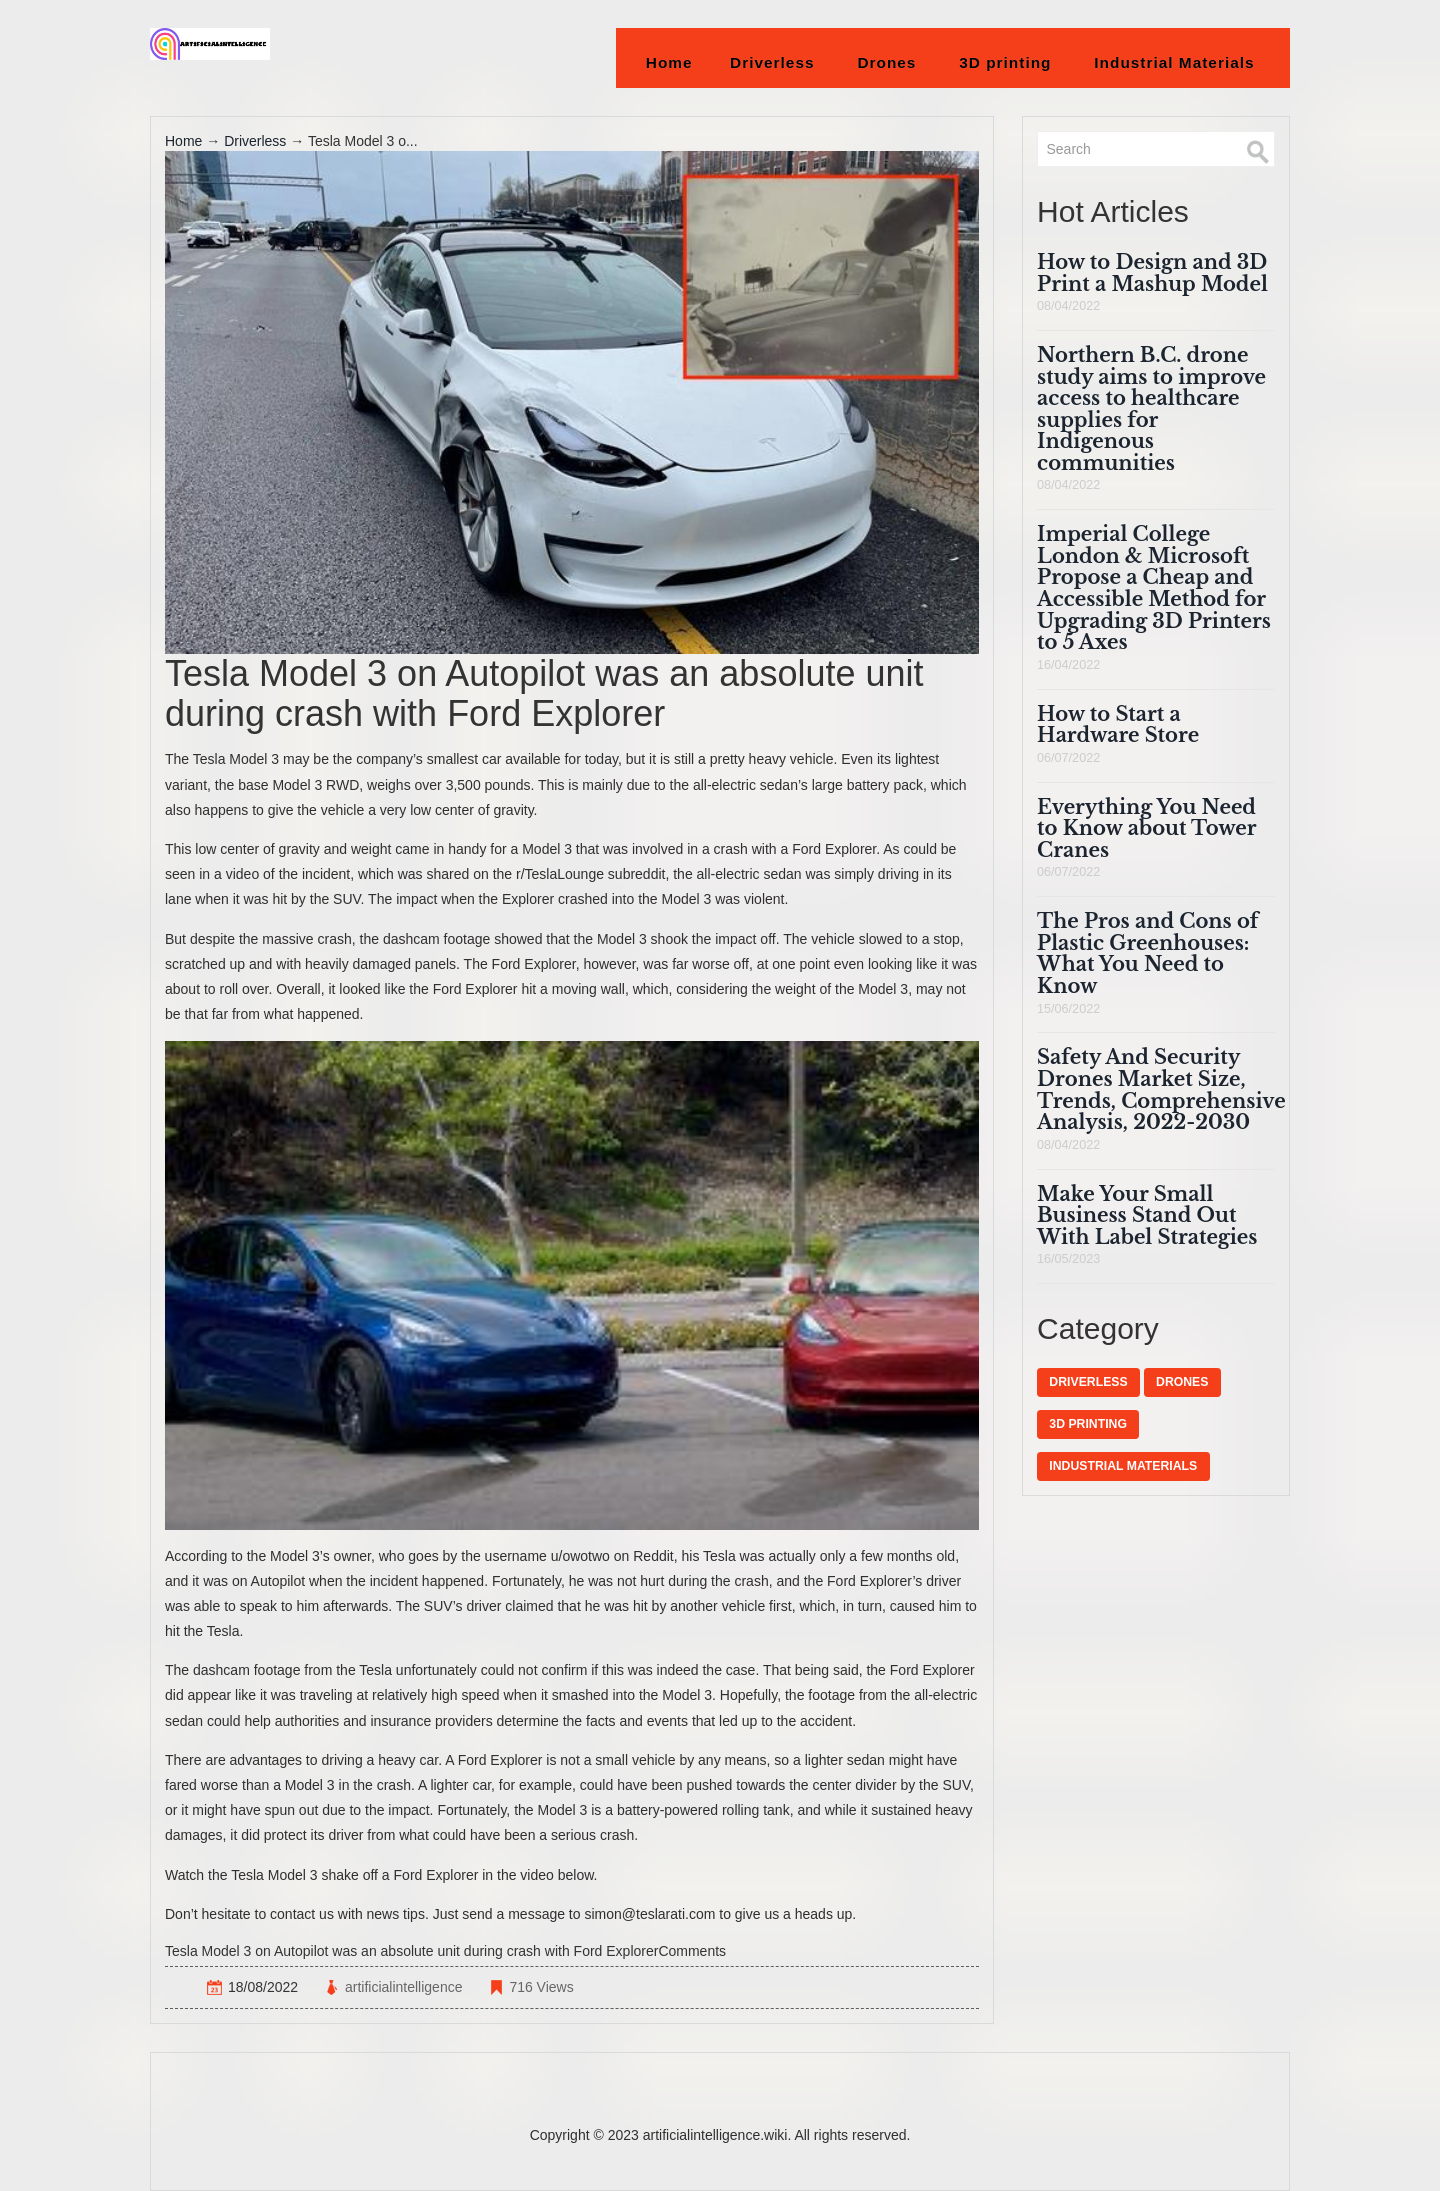  Describe the element at coordinates (1068, 1009) in the screenshot. I see `15/06/2022` at that location.